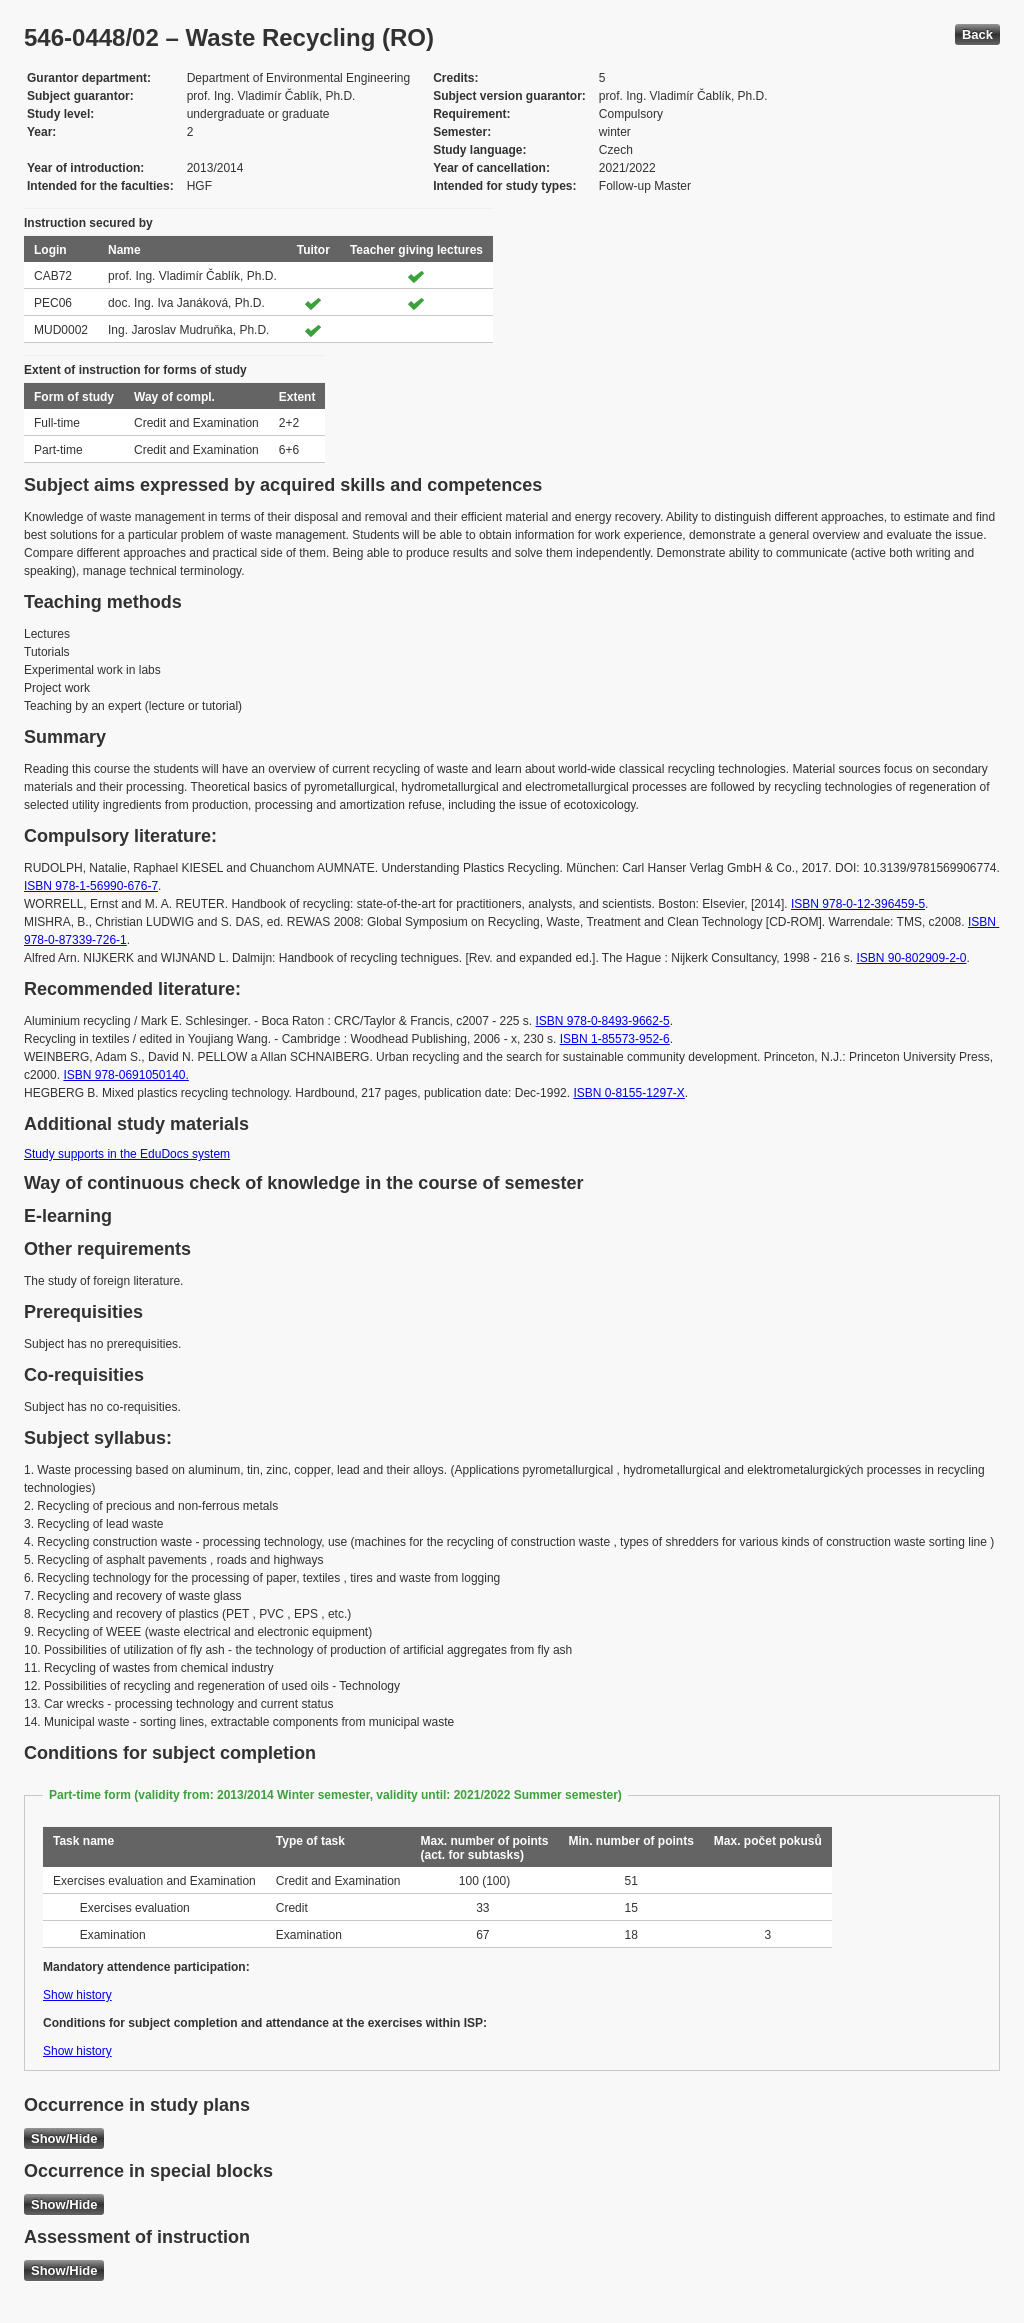  Describe the element at coordinates (91, 886) in the screenshot. I see `ISBN 978-1-56990-676-7` at that location.